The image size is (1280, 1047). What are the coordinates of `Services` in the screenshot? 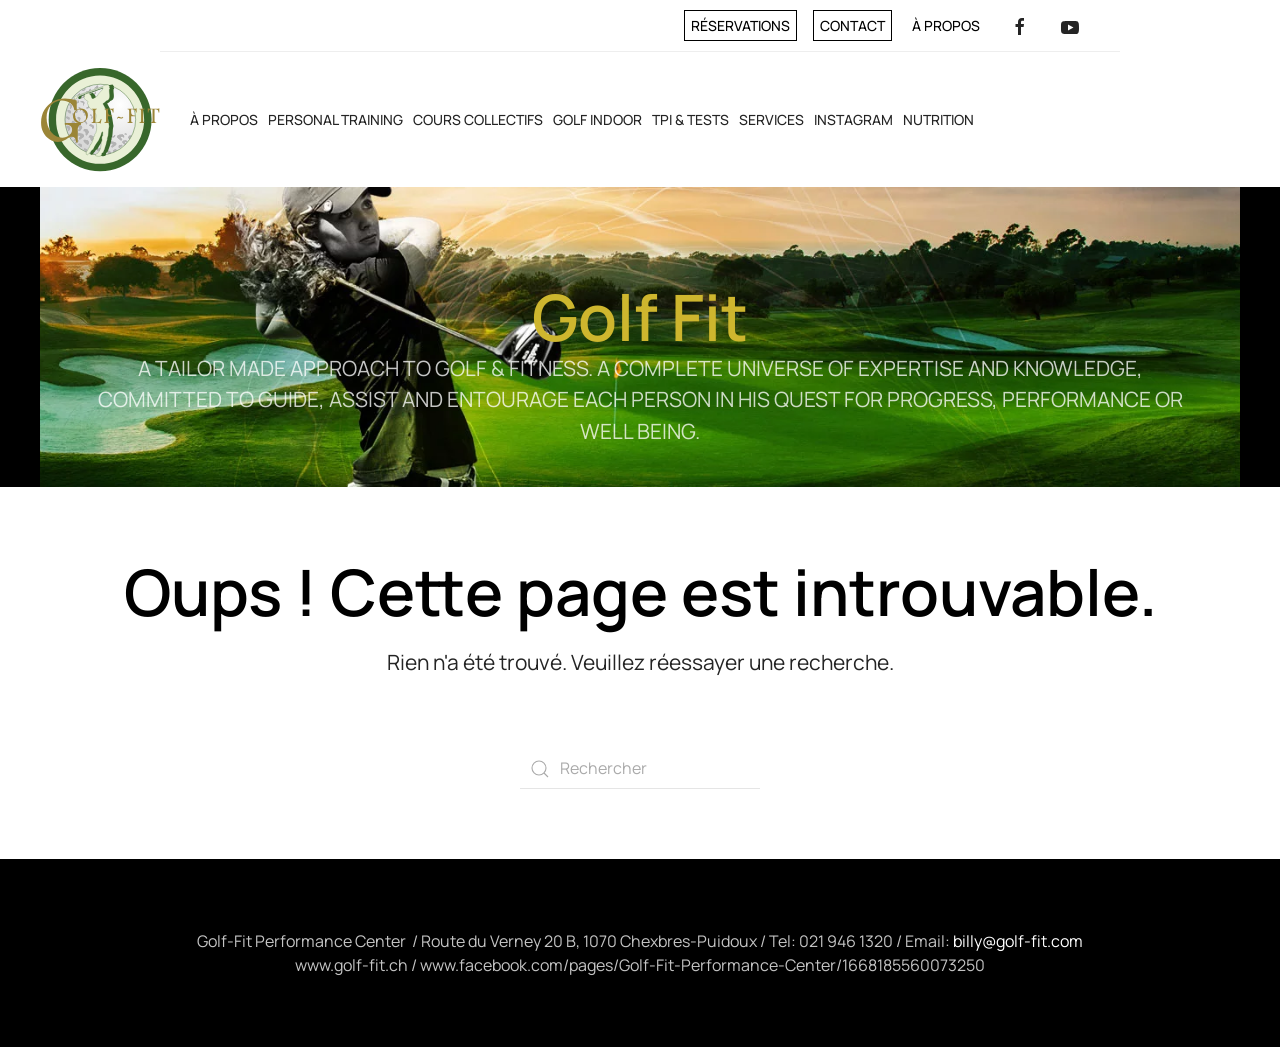 It's located at (771, 119).